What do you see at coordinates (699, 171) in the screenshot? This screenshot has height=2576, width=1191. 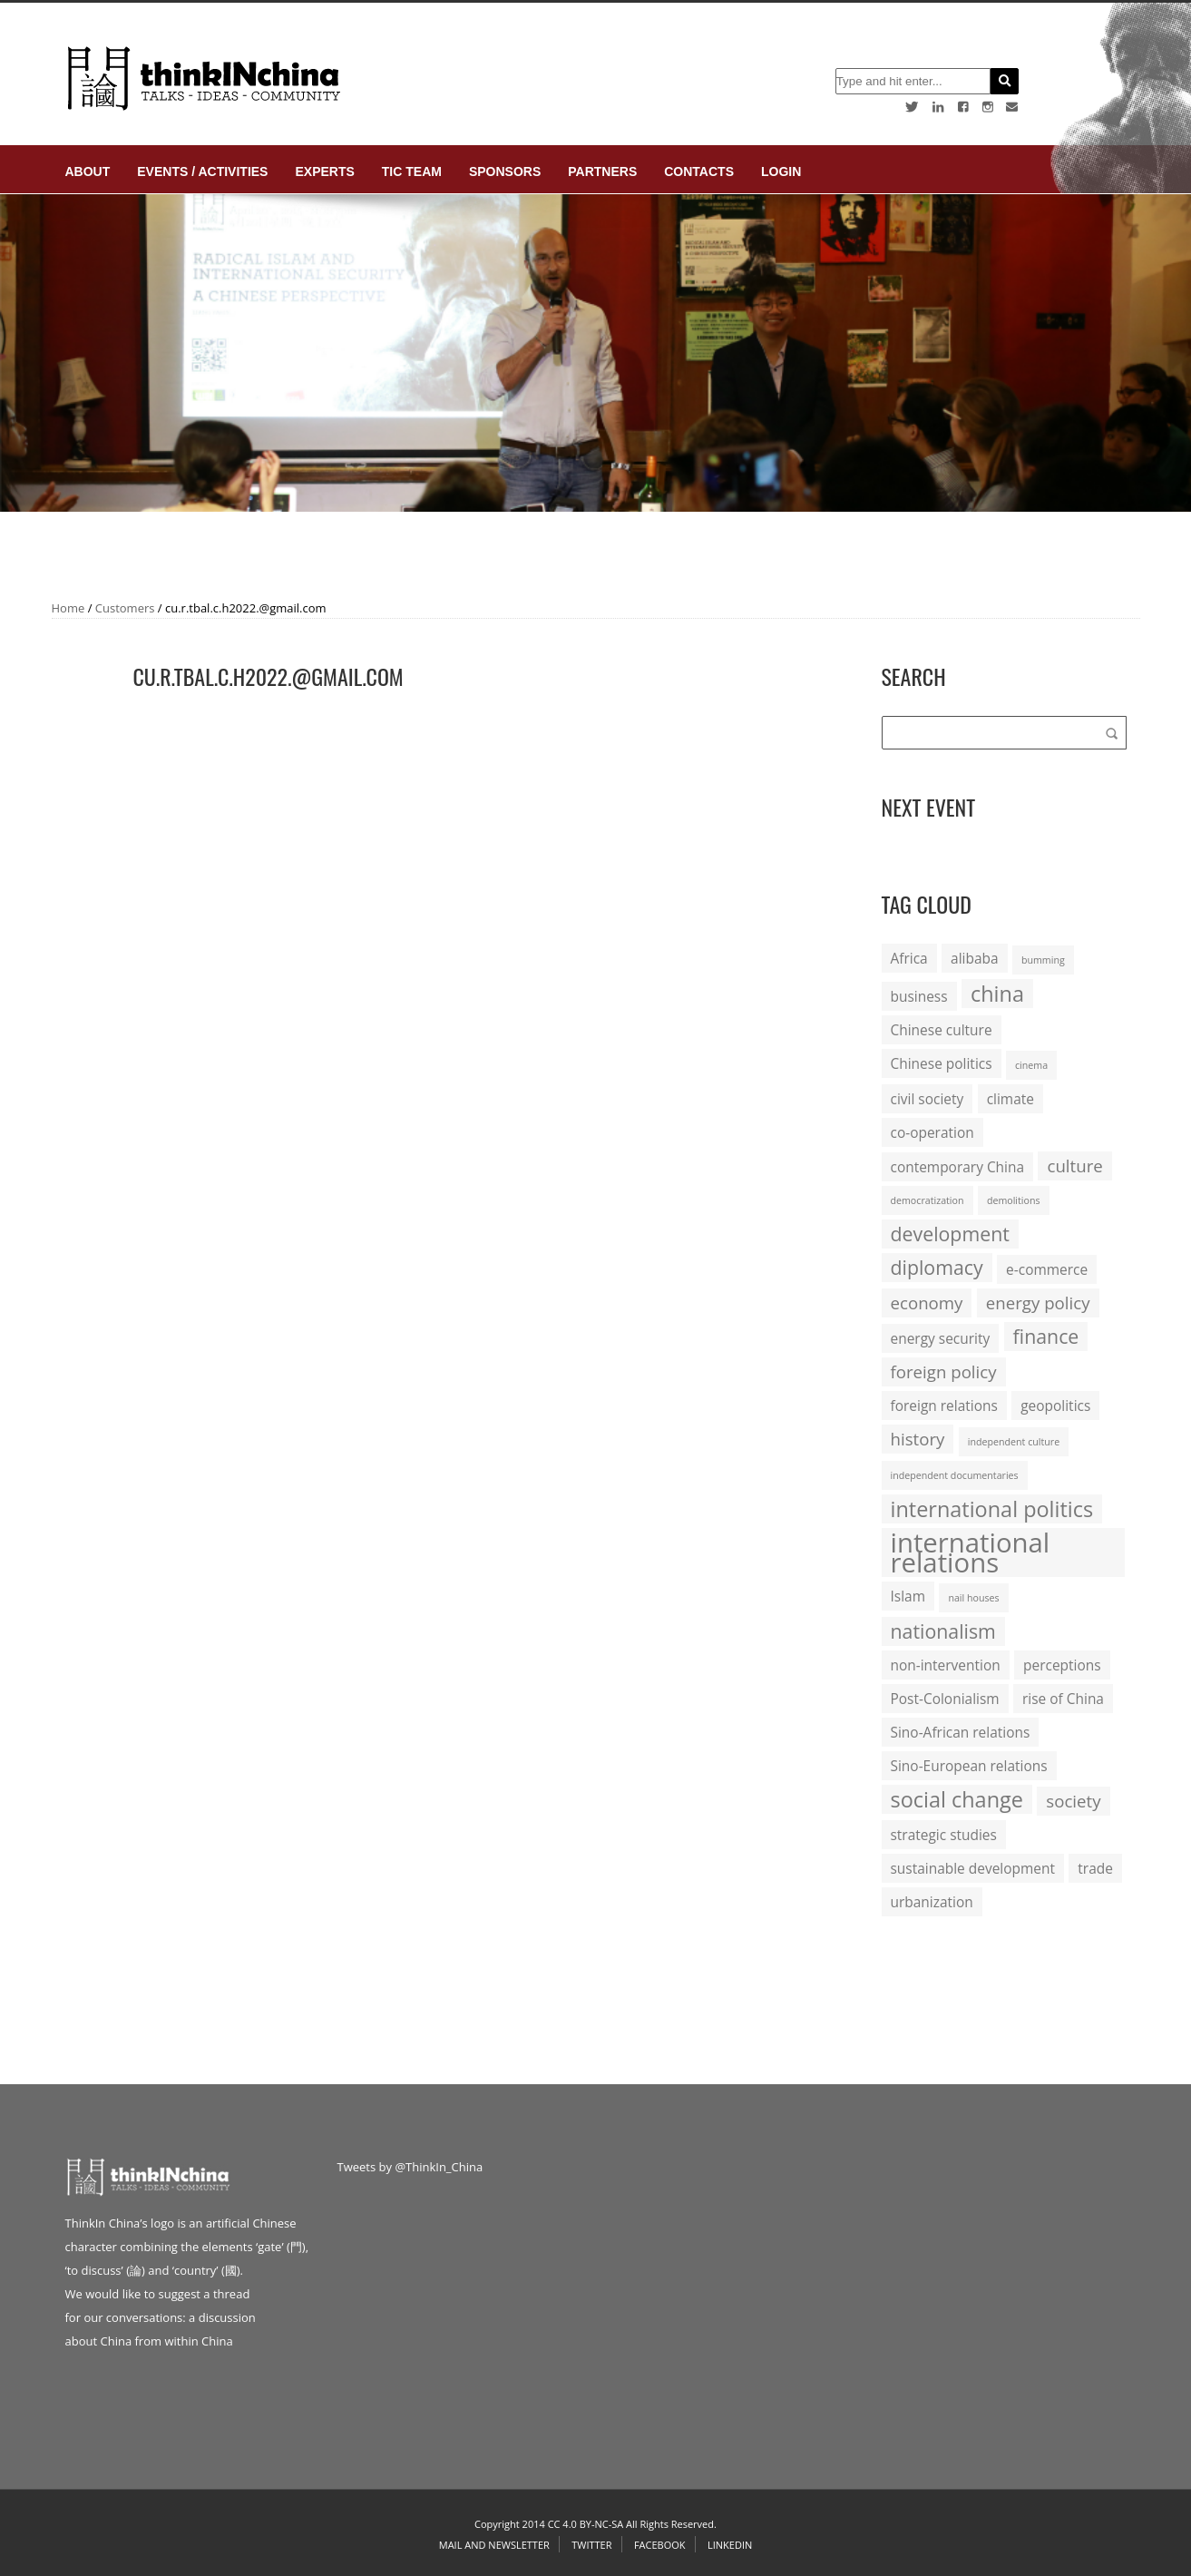 I see `Contacts` at bounding box center [699, 171].